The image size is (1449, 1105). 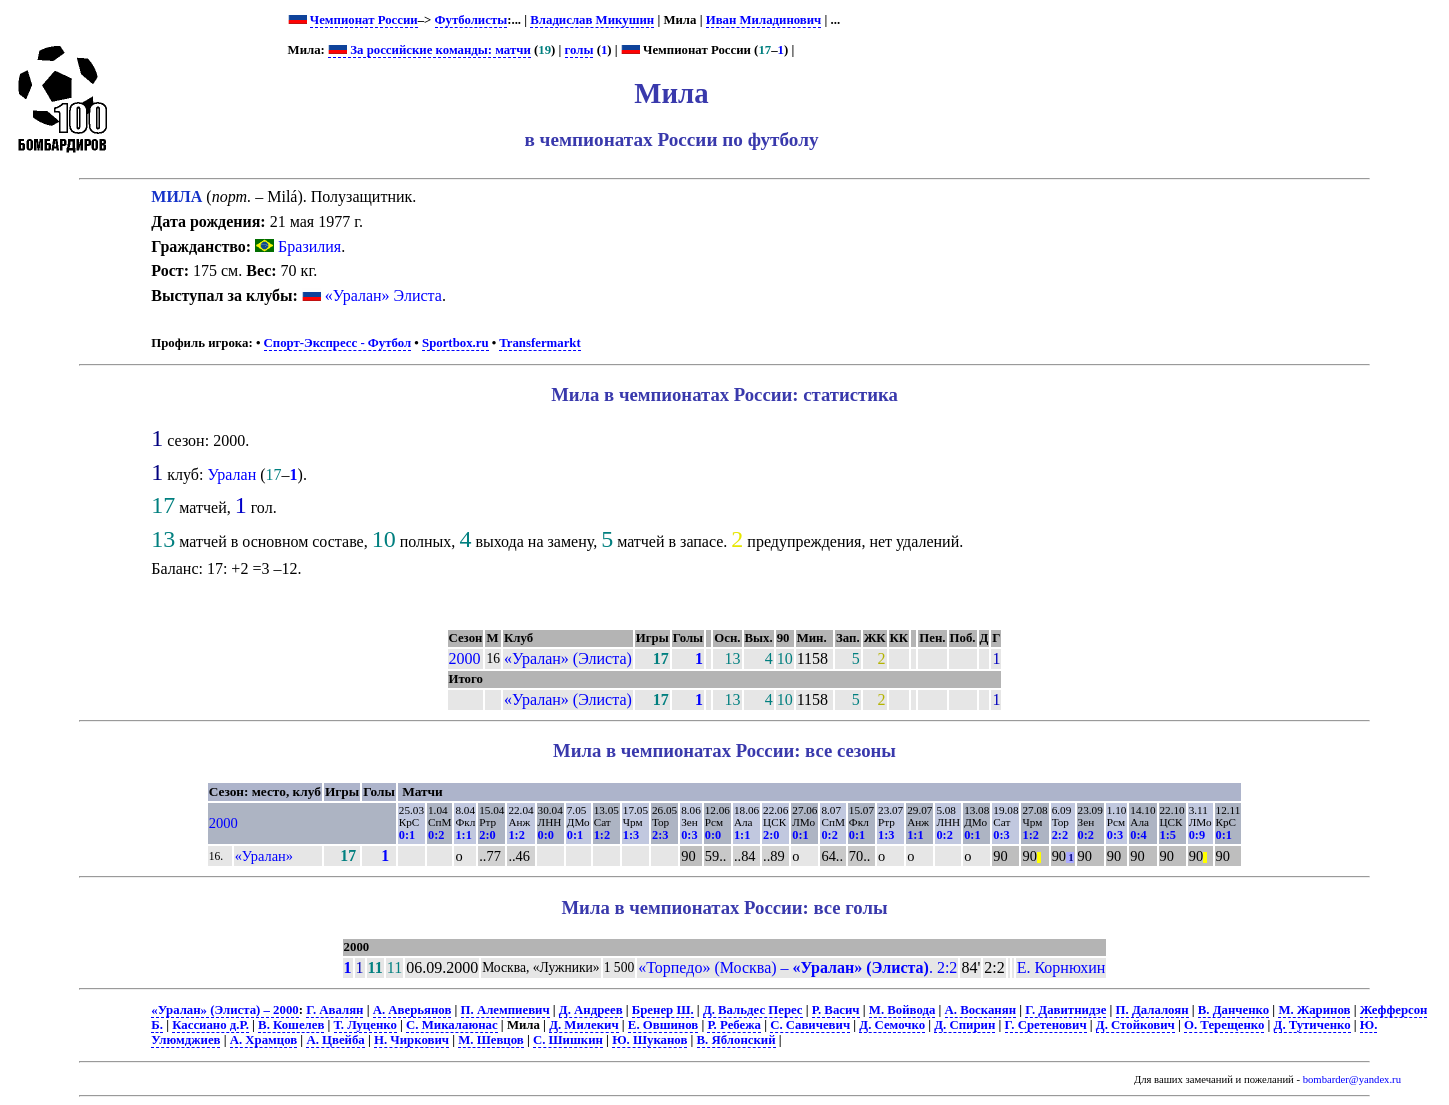 What do you see at coordinates (1312, 1025) in the screenshot?
I see `Д. Тутиченко` at bounding box center [1312, 1025].